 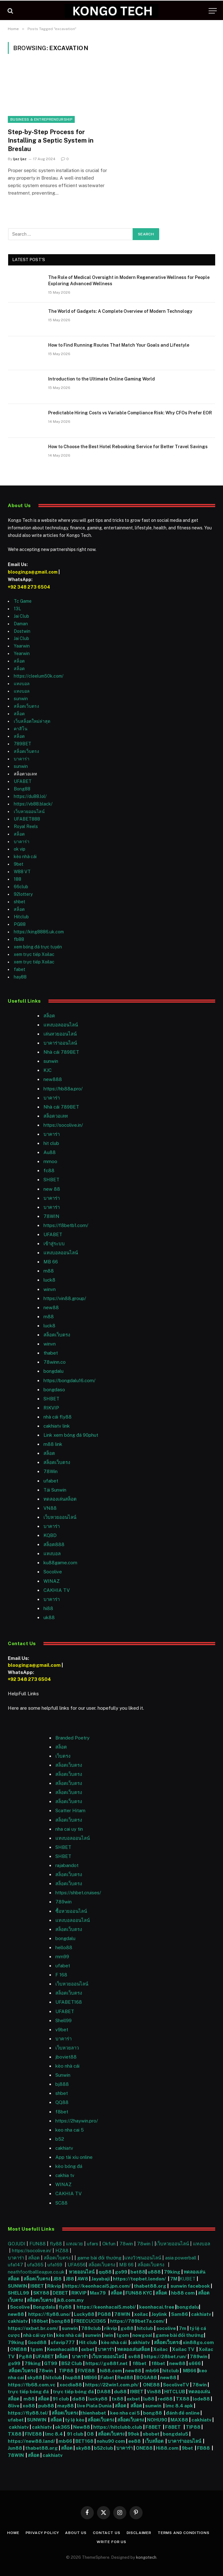 What do you see at coordinates (22, 631) in the screenshot?
I see `Dostwin` at bounding box center [22, 631].